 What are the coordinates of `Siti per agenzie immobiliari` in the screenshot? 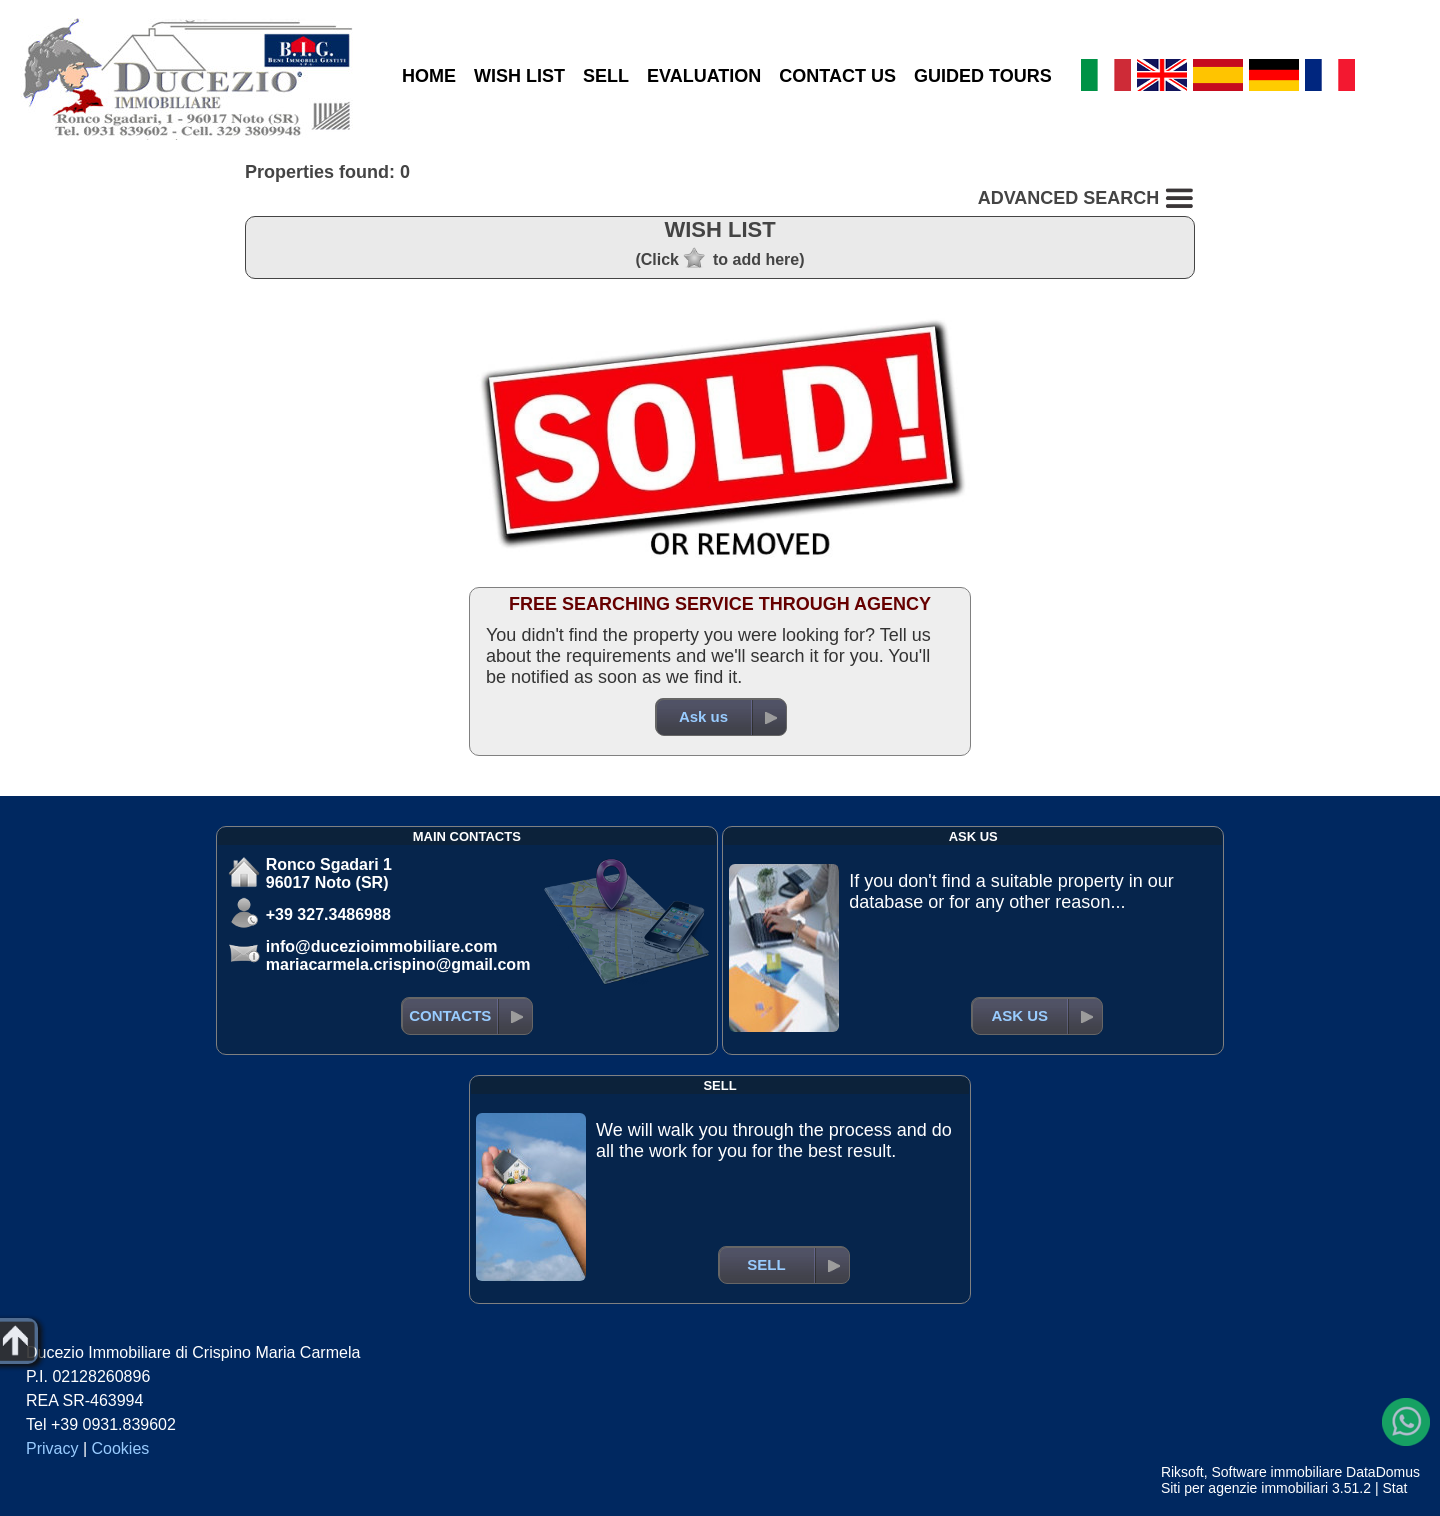 It's located at (1244, 1488).